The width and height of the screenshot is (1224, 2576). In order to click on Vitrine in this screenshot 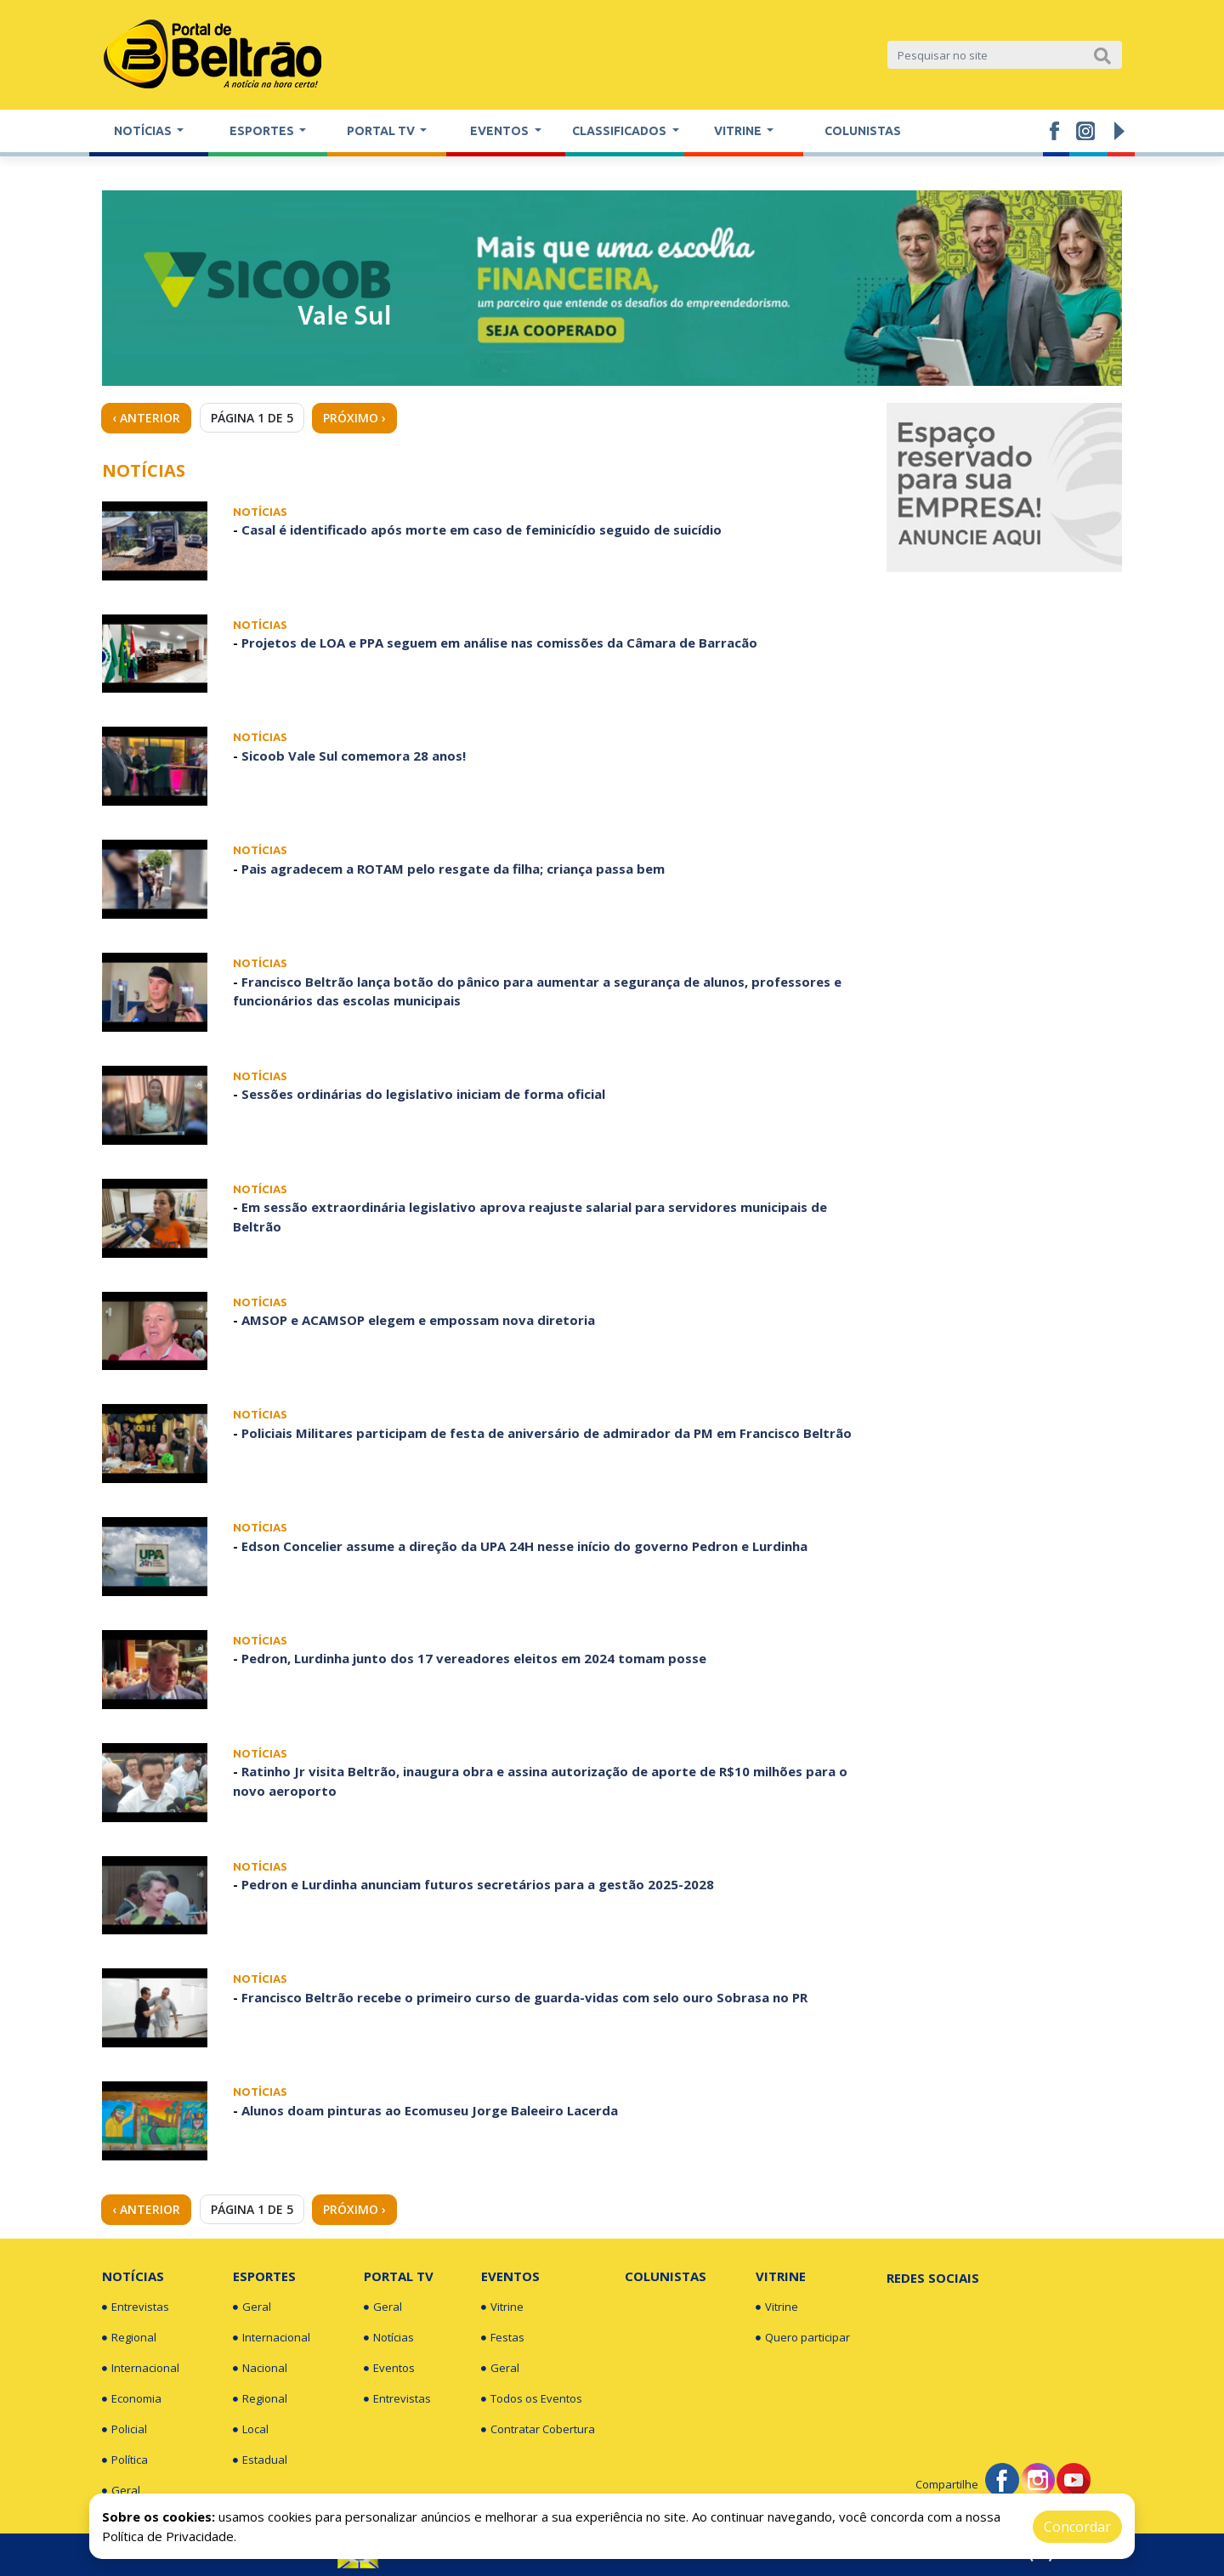, I will do `click(502, 2307)`.